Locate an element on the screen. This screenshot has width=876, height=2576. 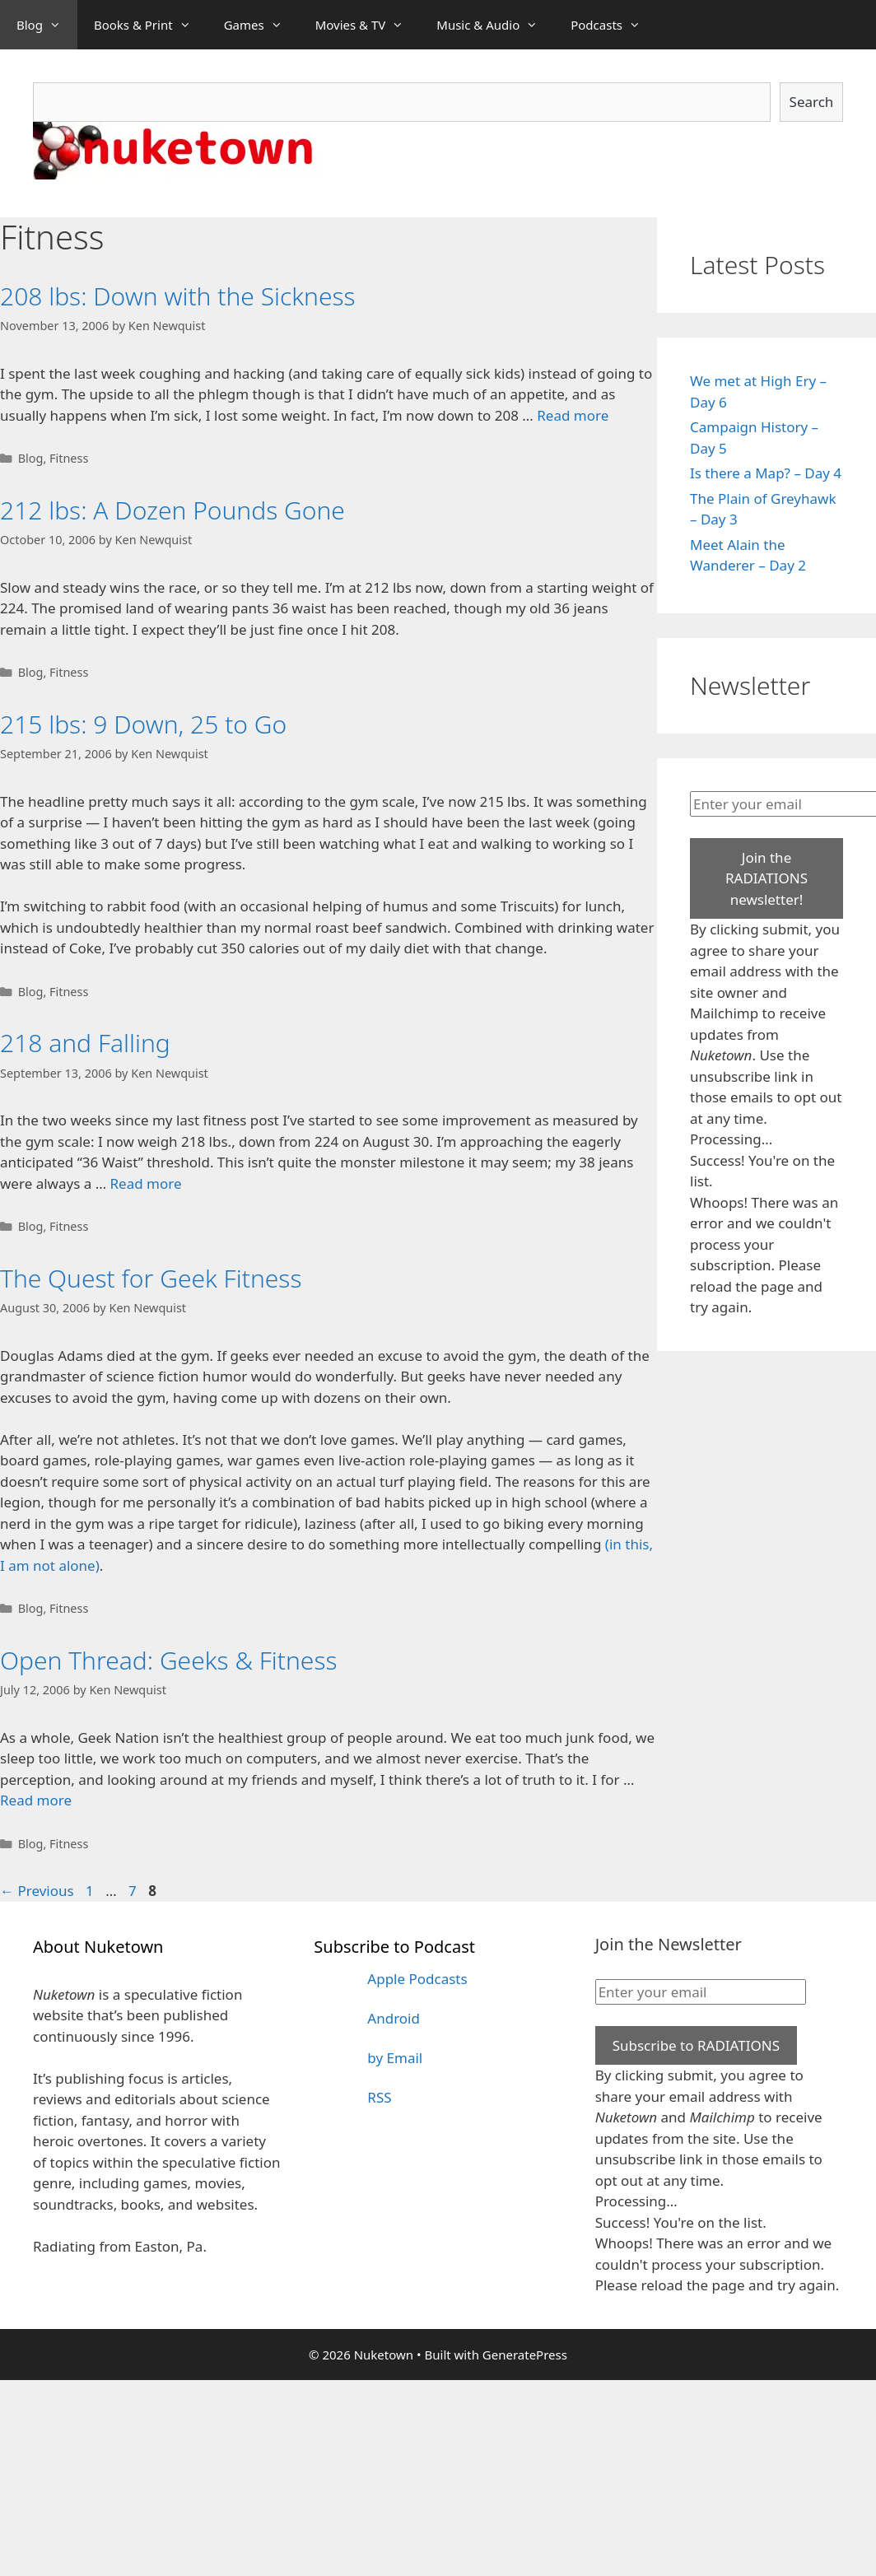
GeneratePress is located at coordinates (524, 2354).